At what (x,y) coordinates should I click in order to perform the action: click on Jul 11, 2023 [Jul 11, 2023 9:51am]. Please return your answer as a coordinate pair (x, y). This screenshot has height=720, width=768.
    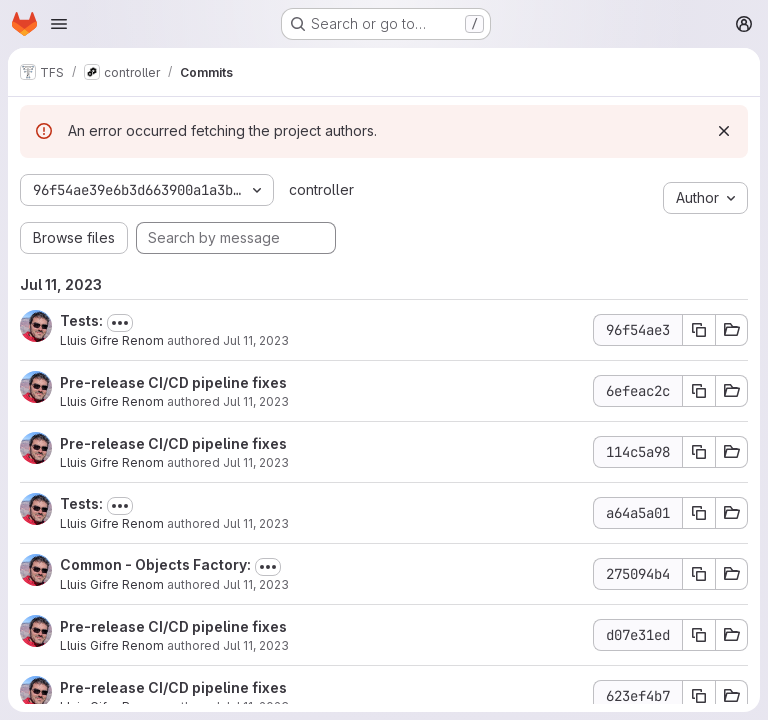
    Looking at the image, I should click on (256, 645).